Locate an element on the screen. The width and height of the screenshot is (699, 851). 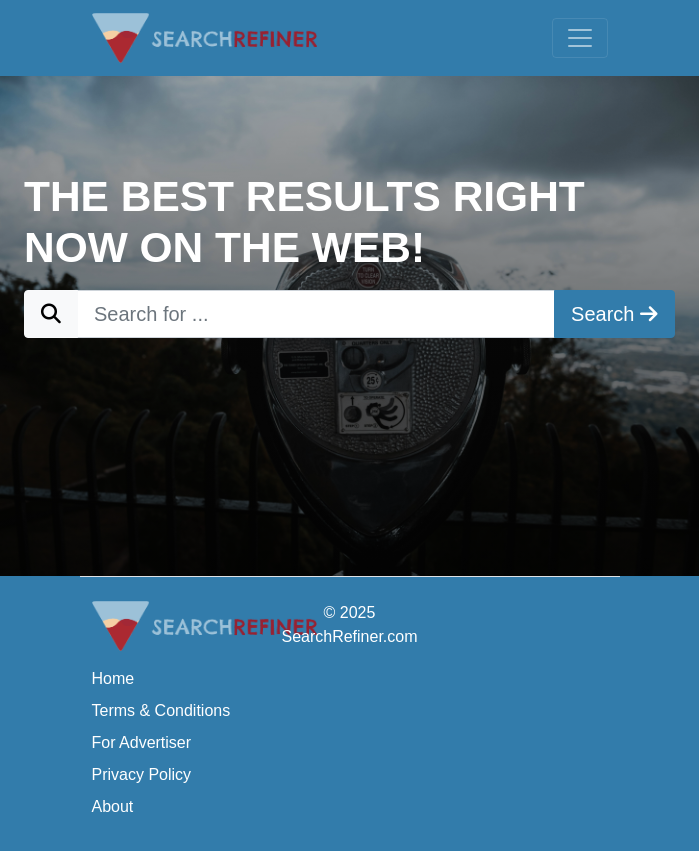
[Toggle navigation] is located at coordinates (580, 38).